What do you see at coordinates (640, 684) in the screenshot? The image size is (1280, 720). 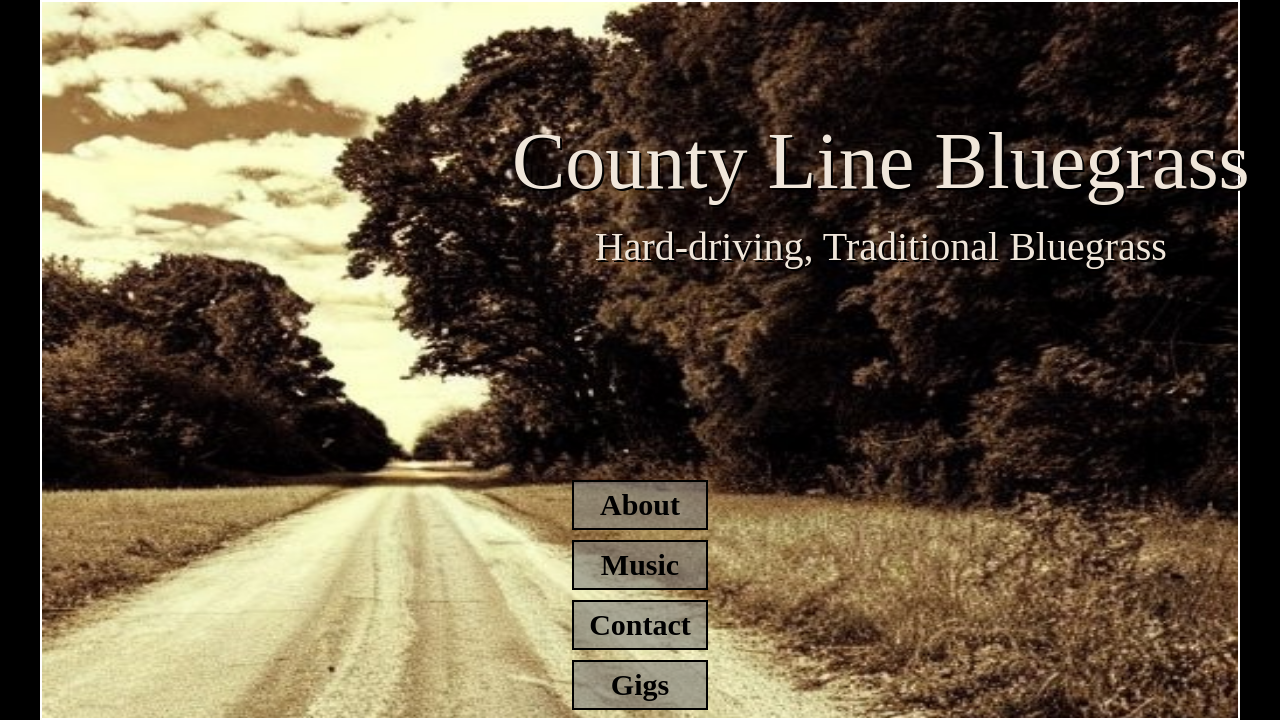 I see `Gigs` at bounding box center [640, 684].